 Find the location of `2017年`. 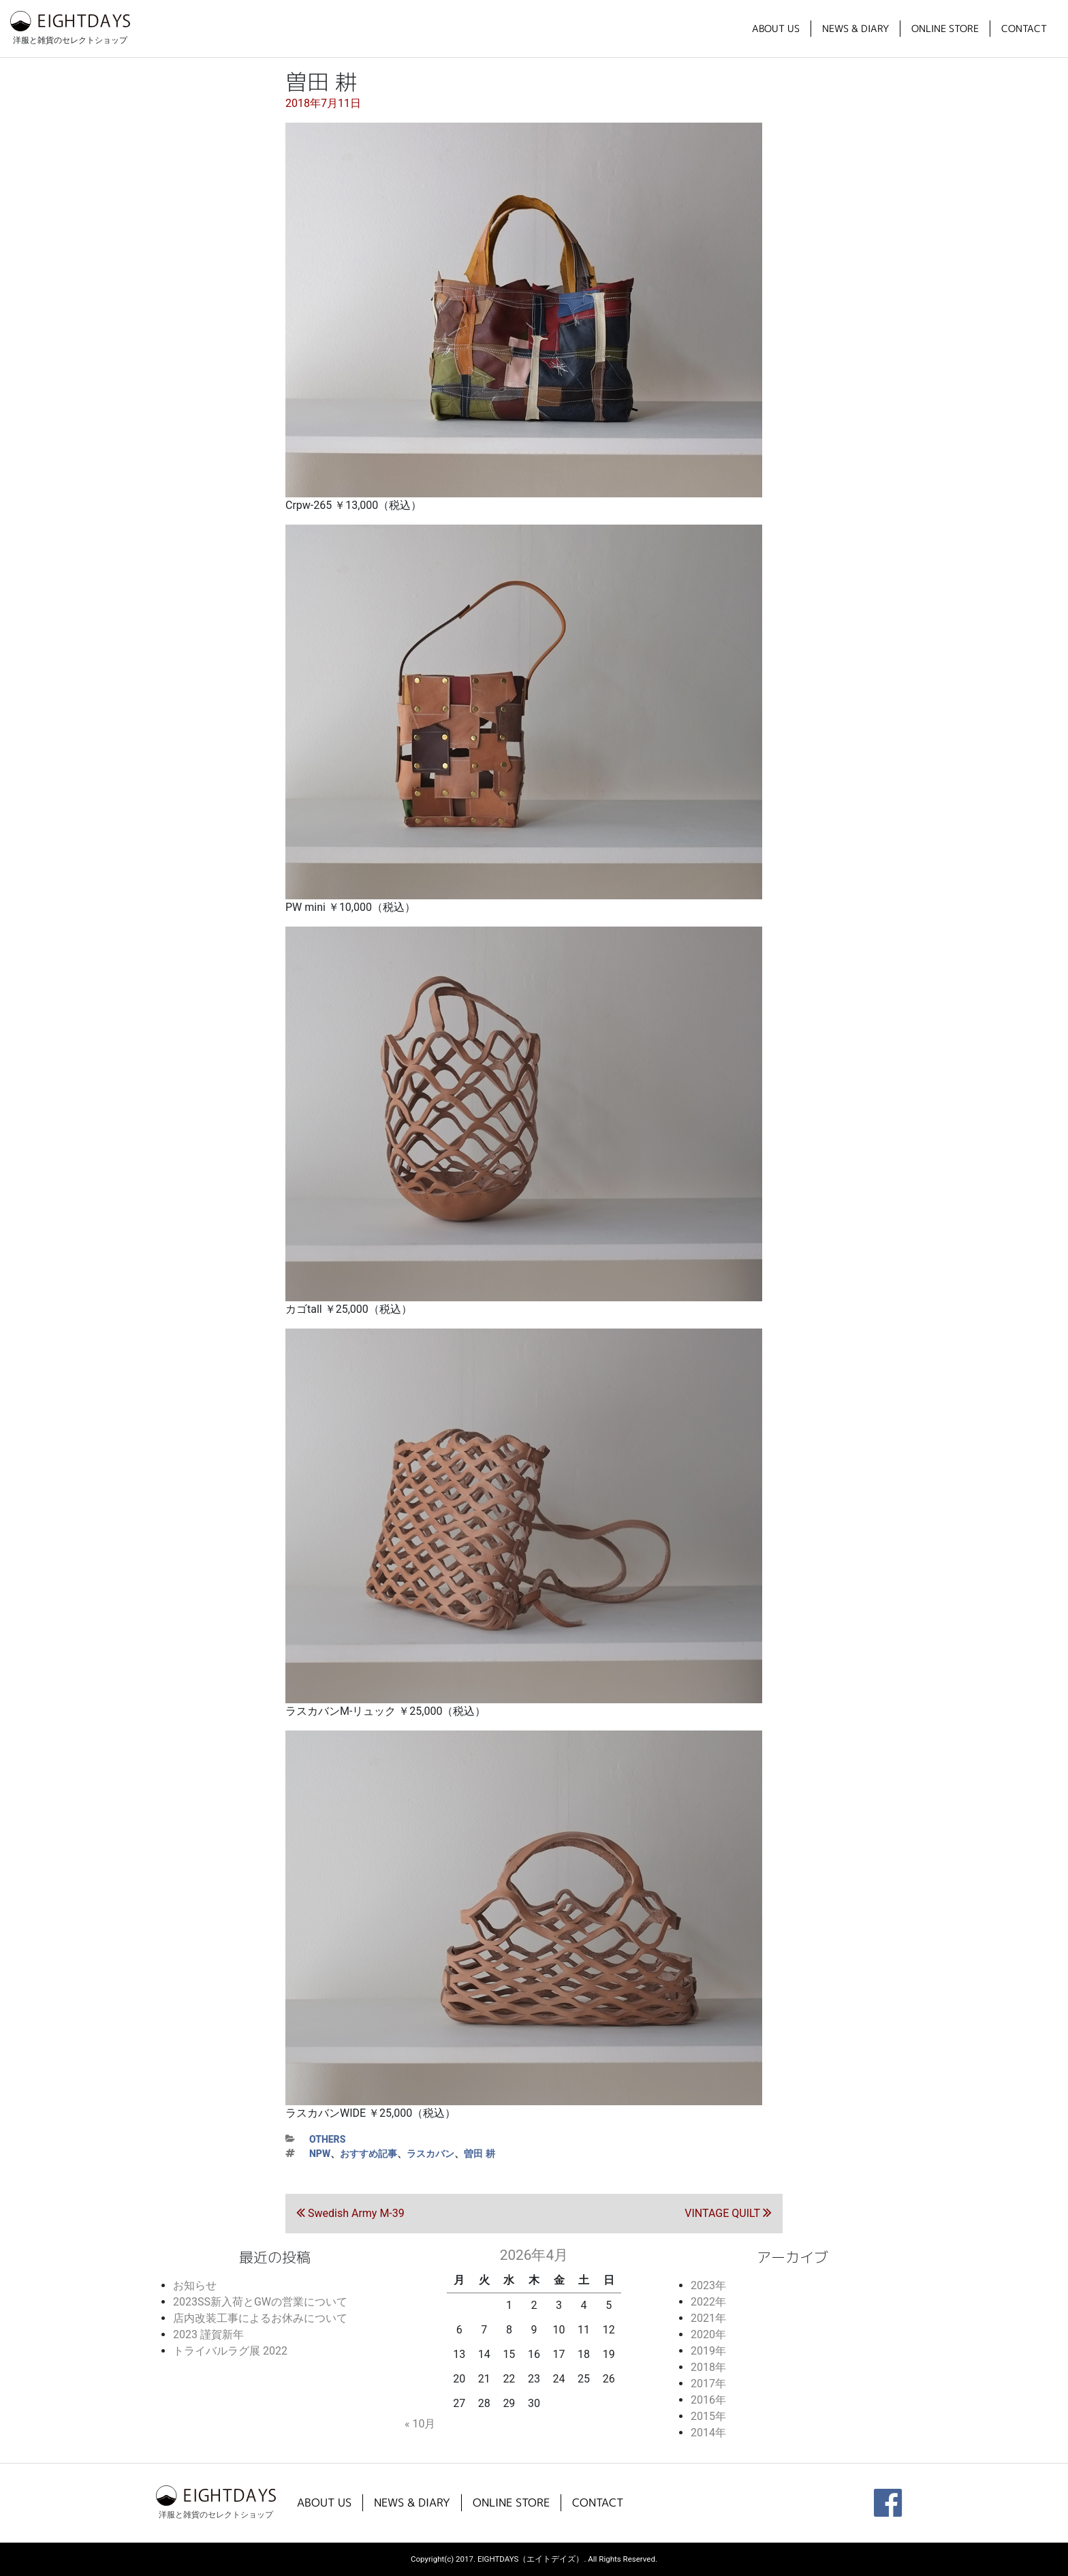

2017年 is located at coordinates (708, 2383).